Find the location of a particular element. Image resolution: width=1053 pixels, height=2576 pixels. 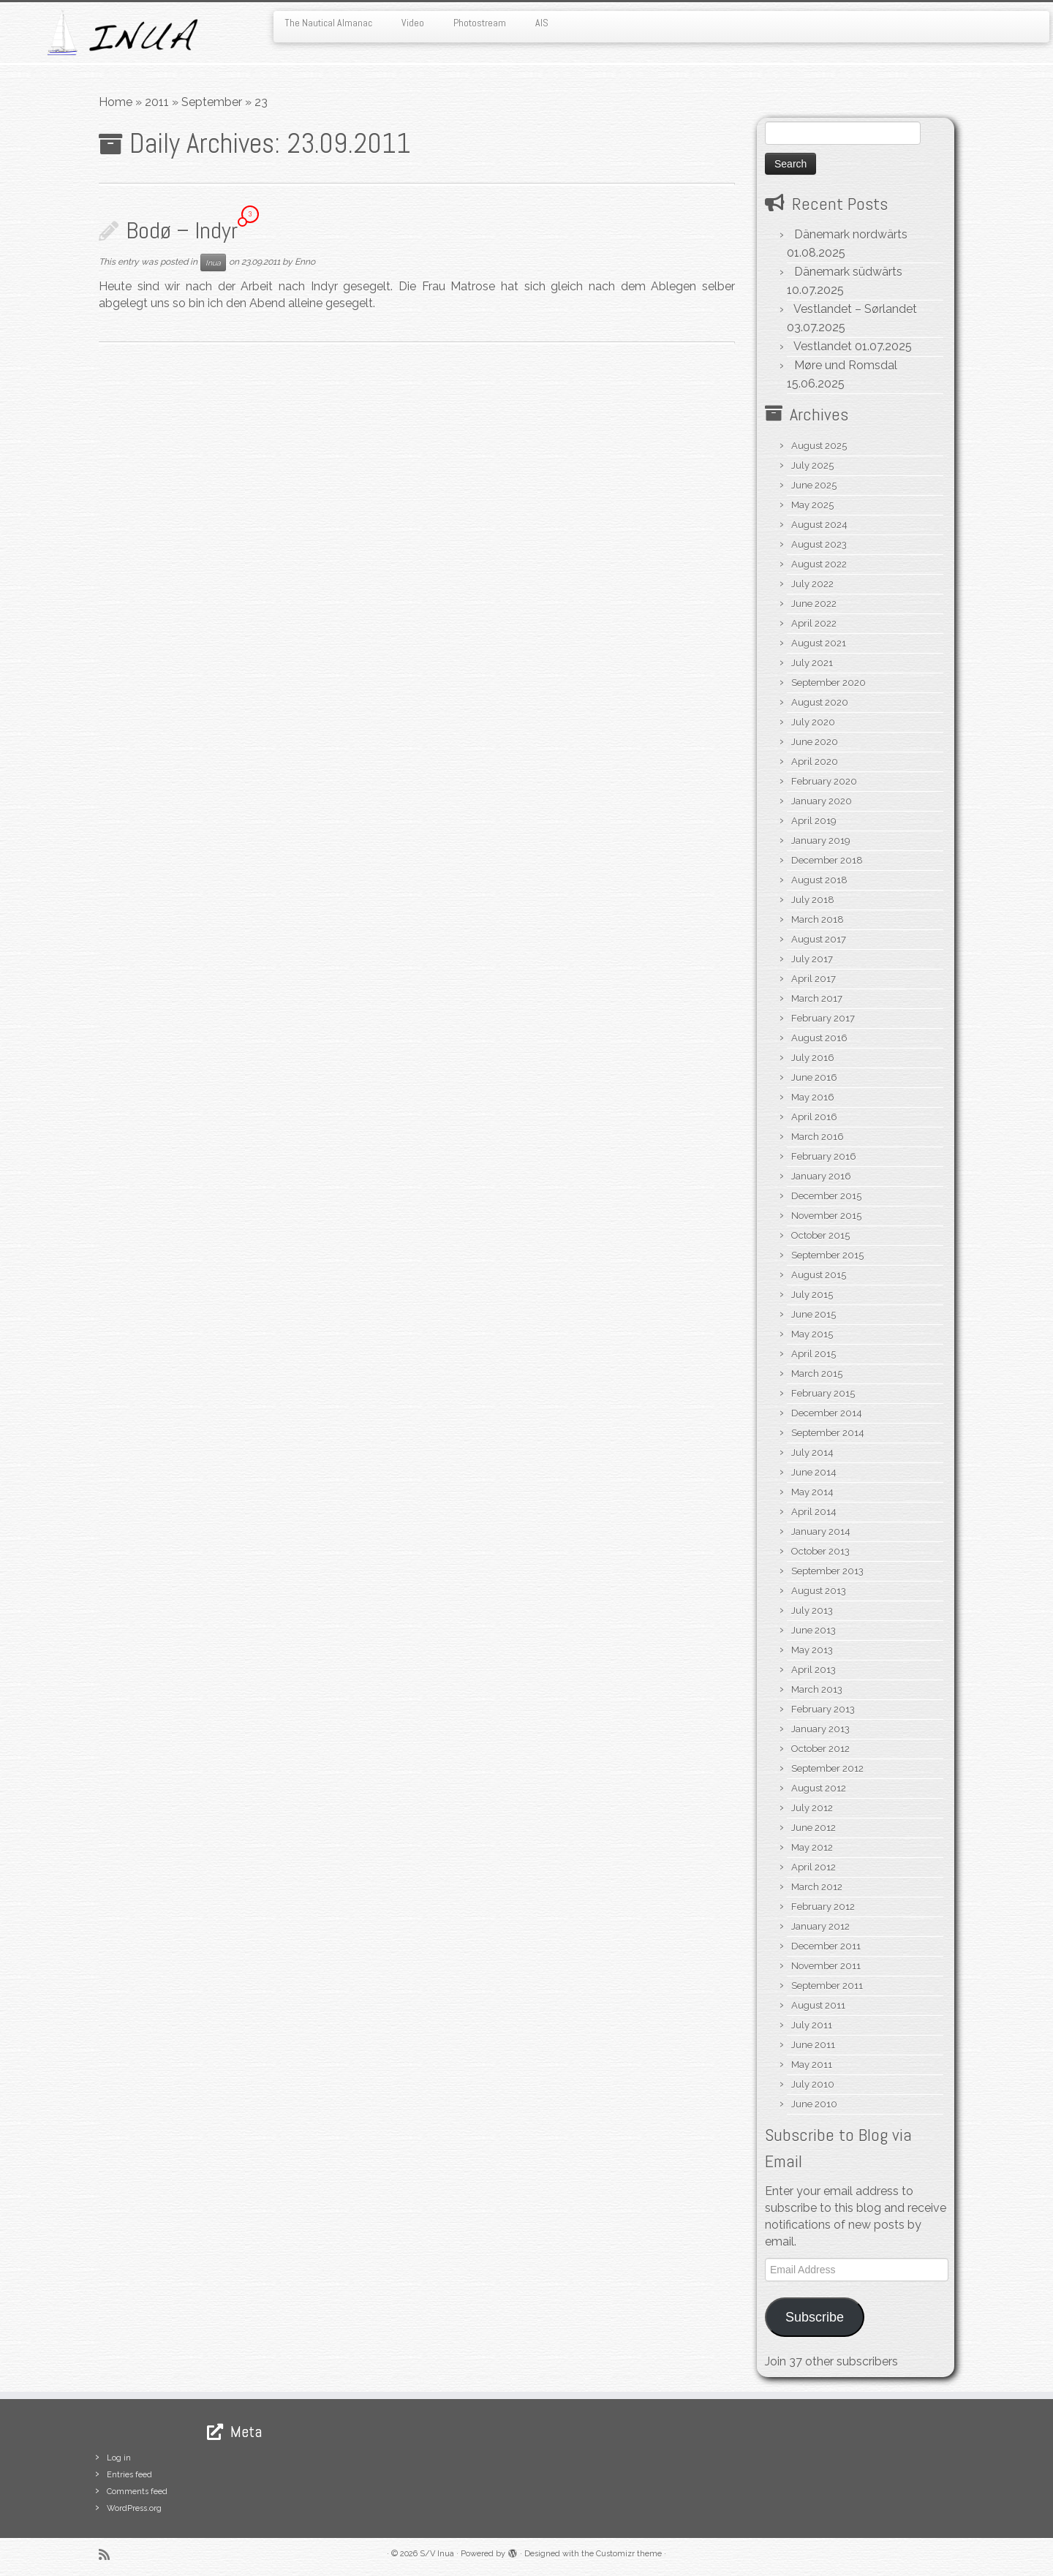

May 2014 is located at coordinates (812, 1492).